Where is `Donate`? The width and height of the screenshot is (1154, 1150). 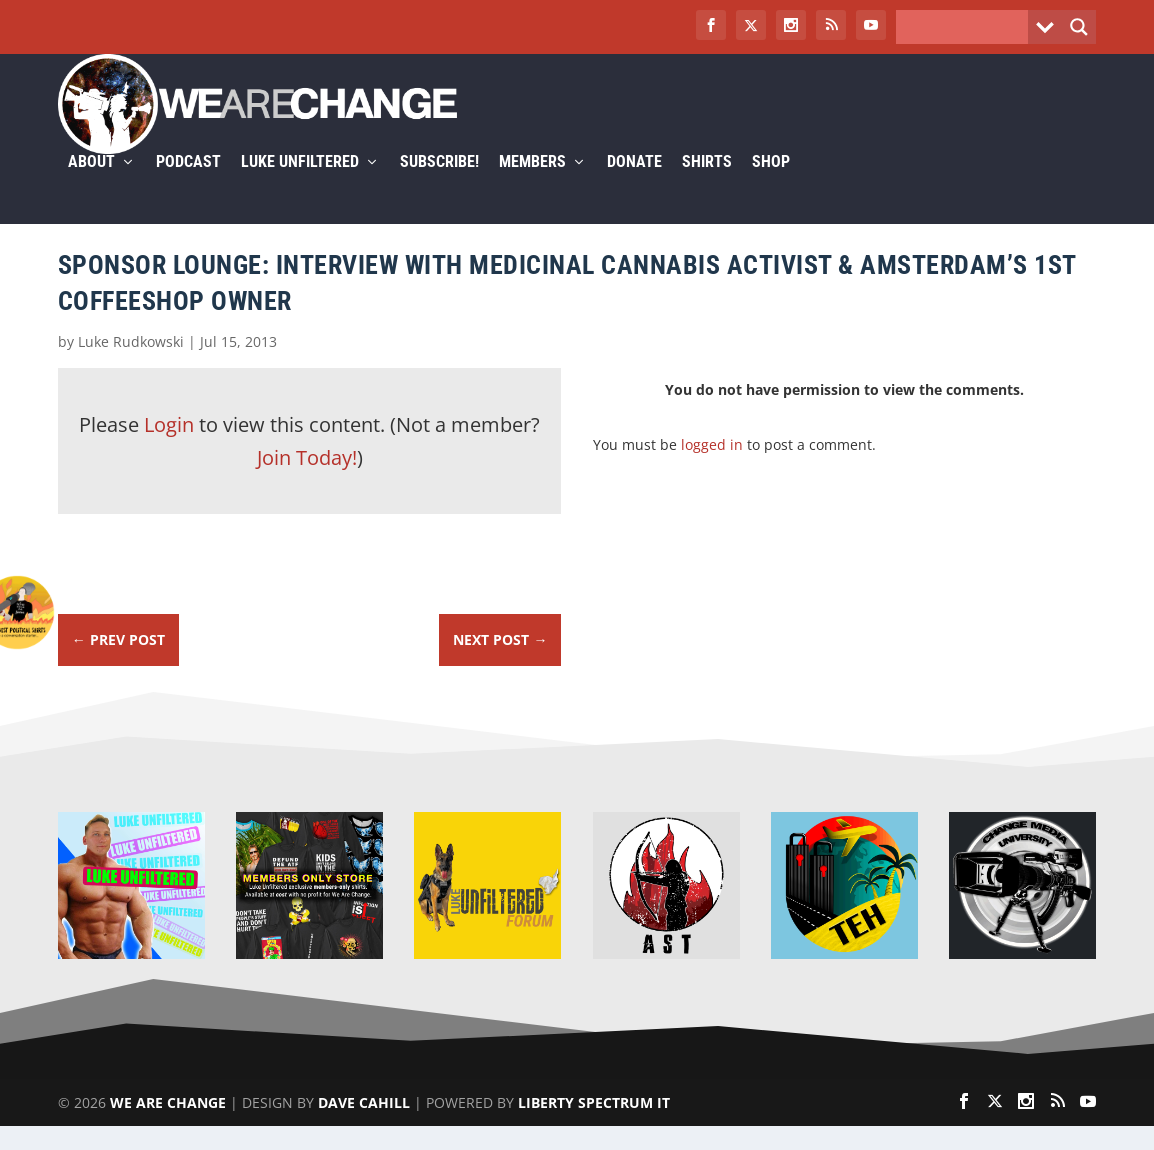 Donate is located at coordinates (634, 186).